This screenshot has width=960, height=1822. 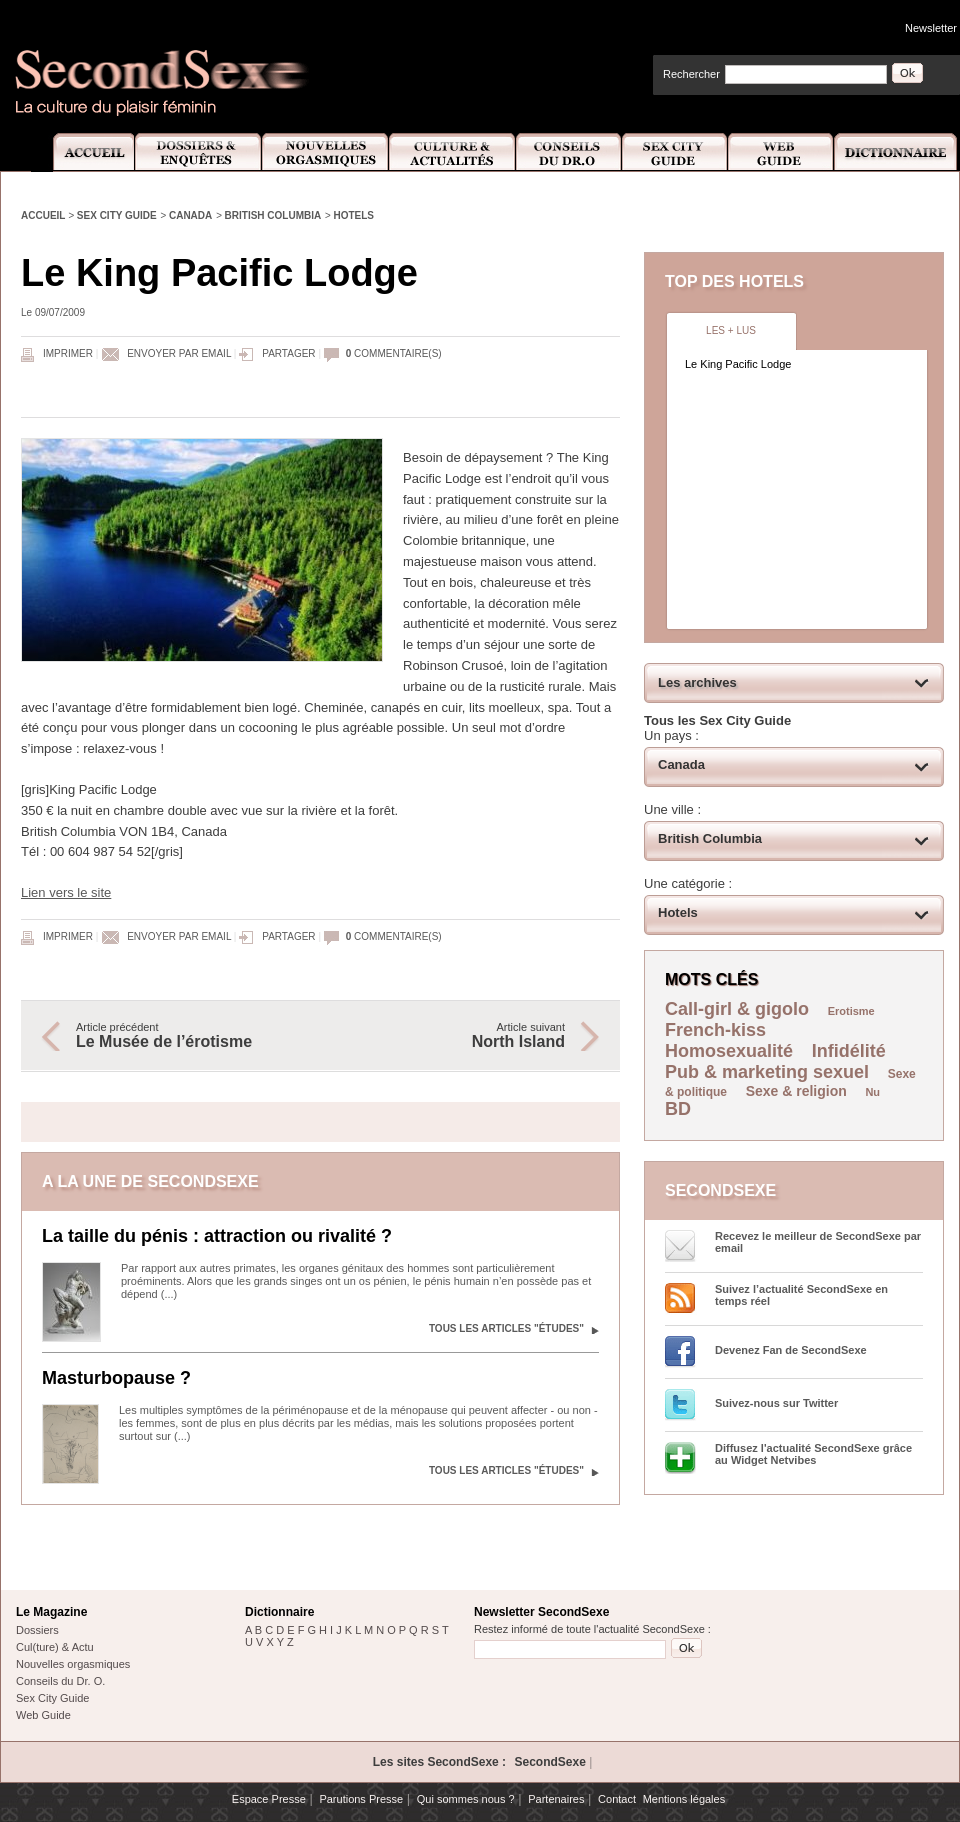 I want to click on Espace Presse, so click(x=269, y=1799).